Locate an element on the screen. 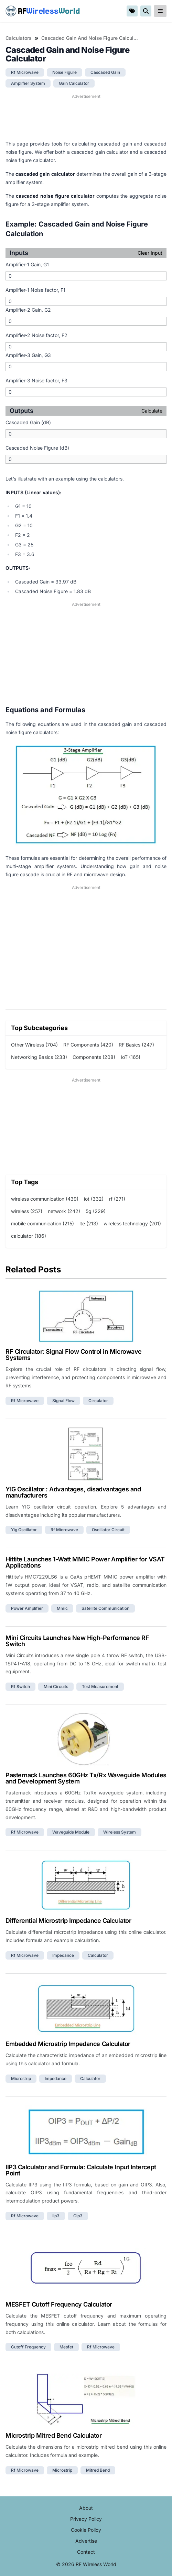 Image resolution: width=172 pixels, height=2576 pixels. rf switch is located at coordinates (20, 1686).